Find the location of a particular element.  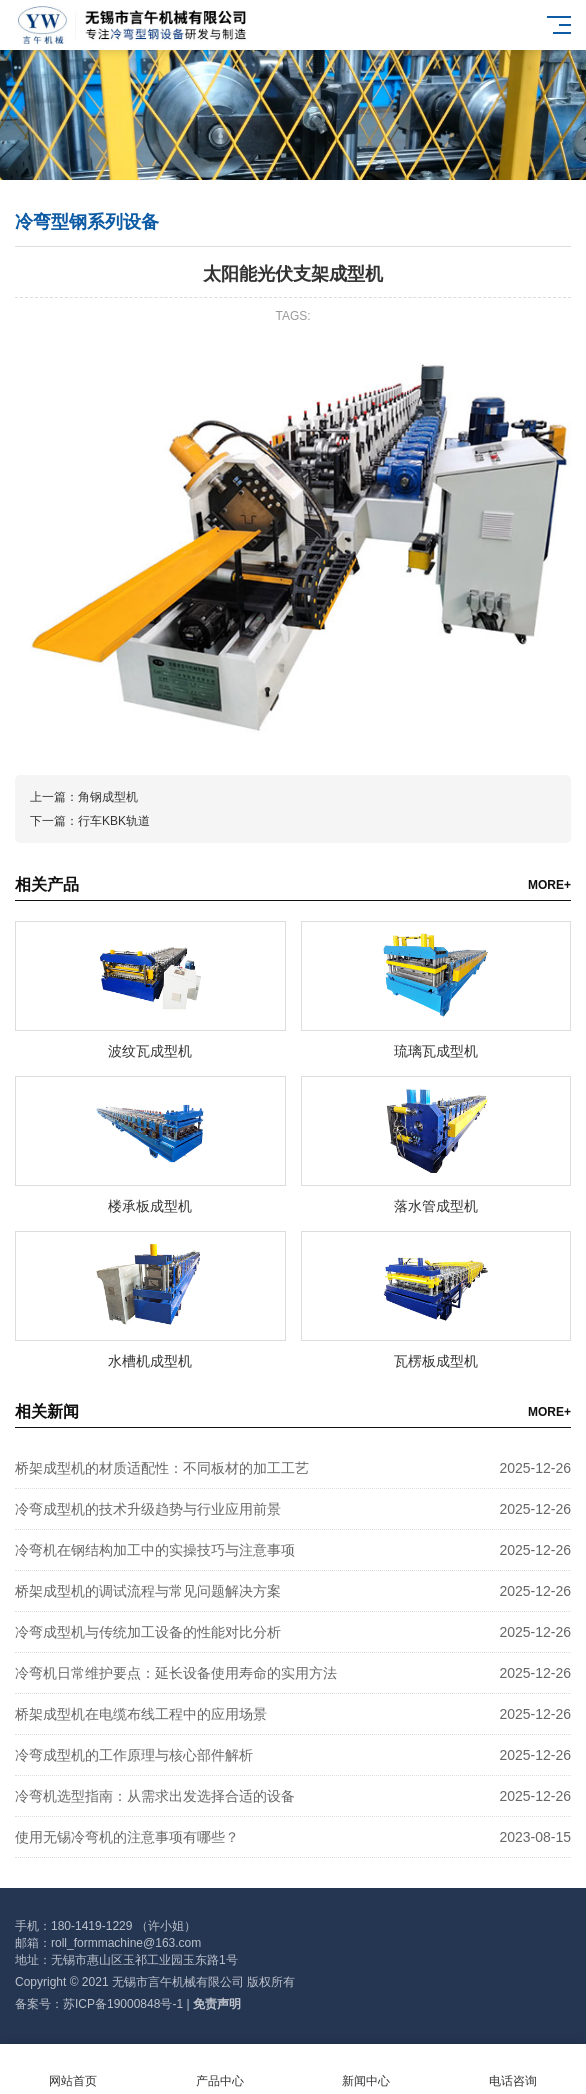

冷弯成型机的技术升级趋势与行业应用前景 is located at coordinates (148, 1509).